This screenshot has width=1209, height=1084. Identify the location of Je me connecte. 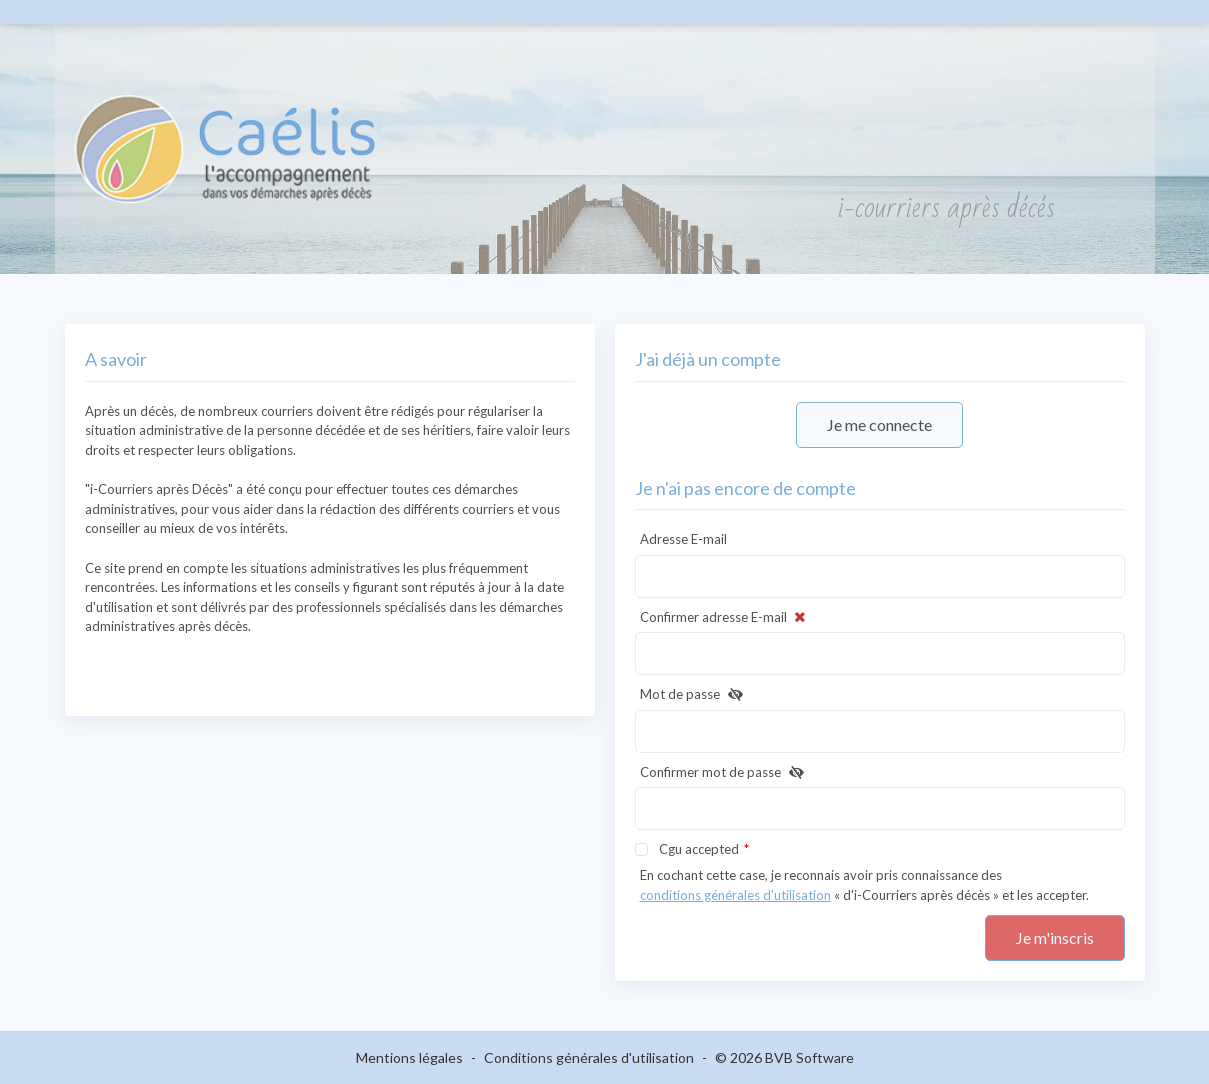
(879, 424).